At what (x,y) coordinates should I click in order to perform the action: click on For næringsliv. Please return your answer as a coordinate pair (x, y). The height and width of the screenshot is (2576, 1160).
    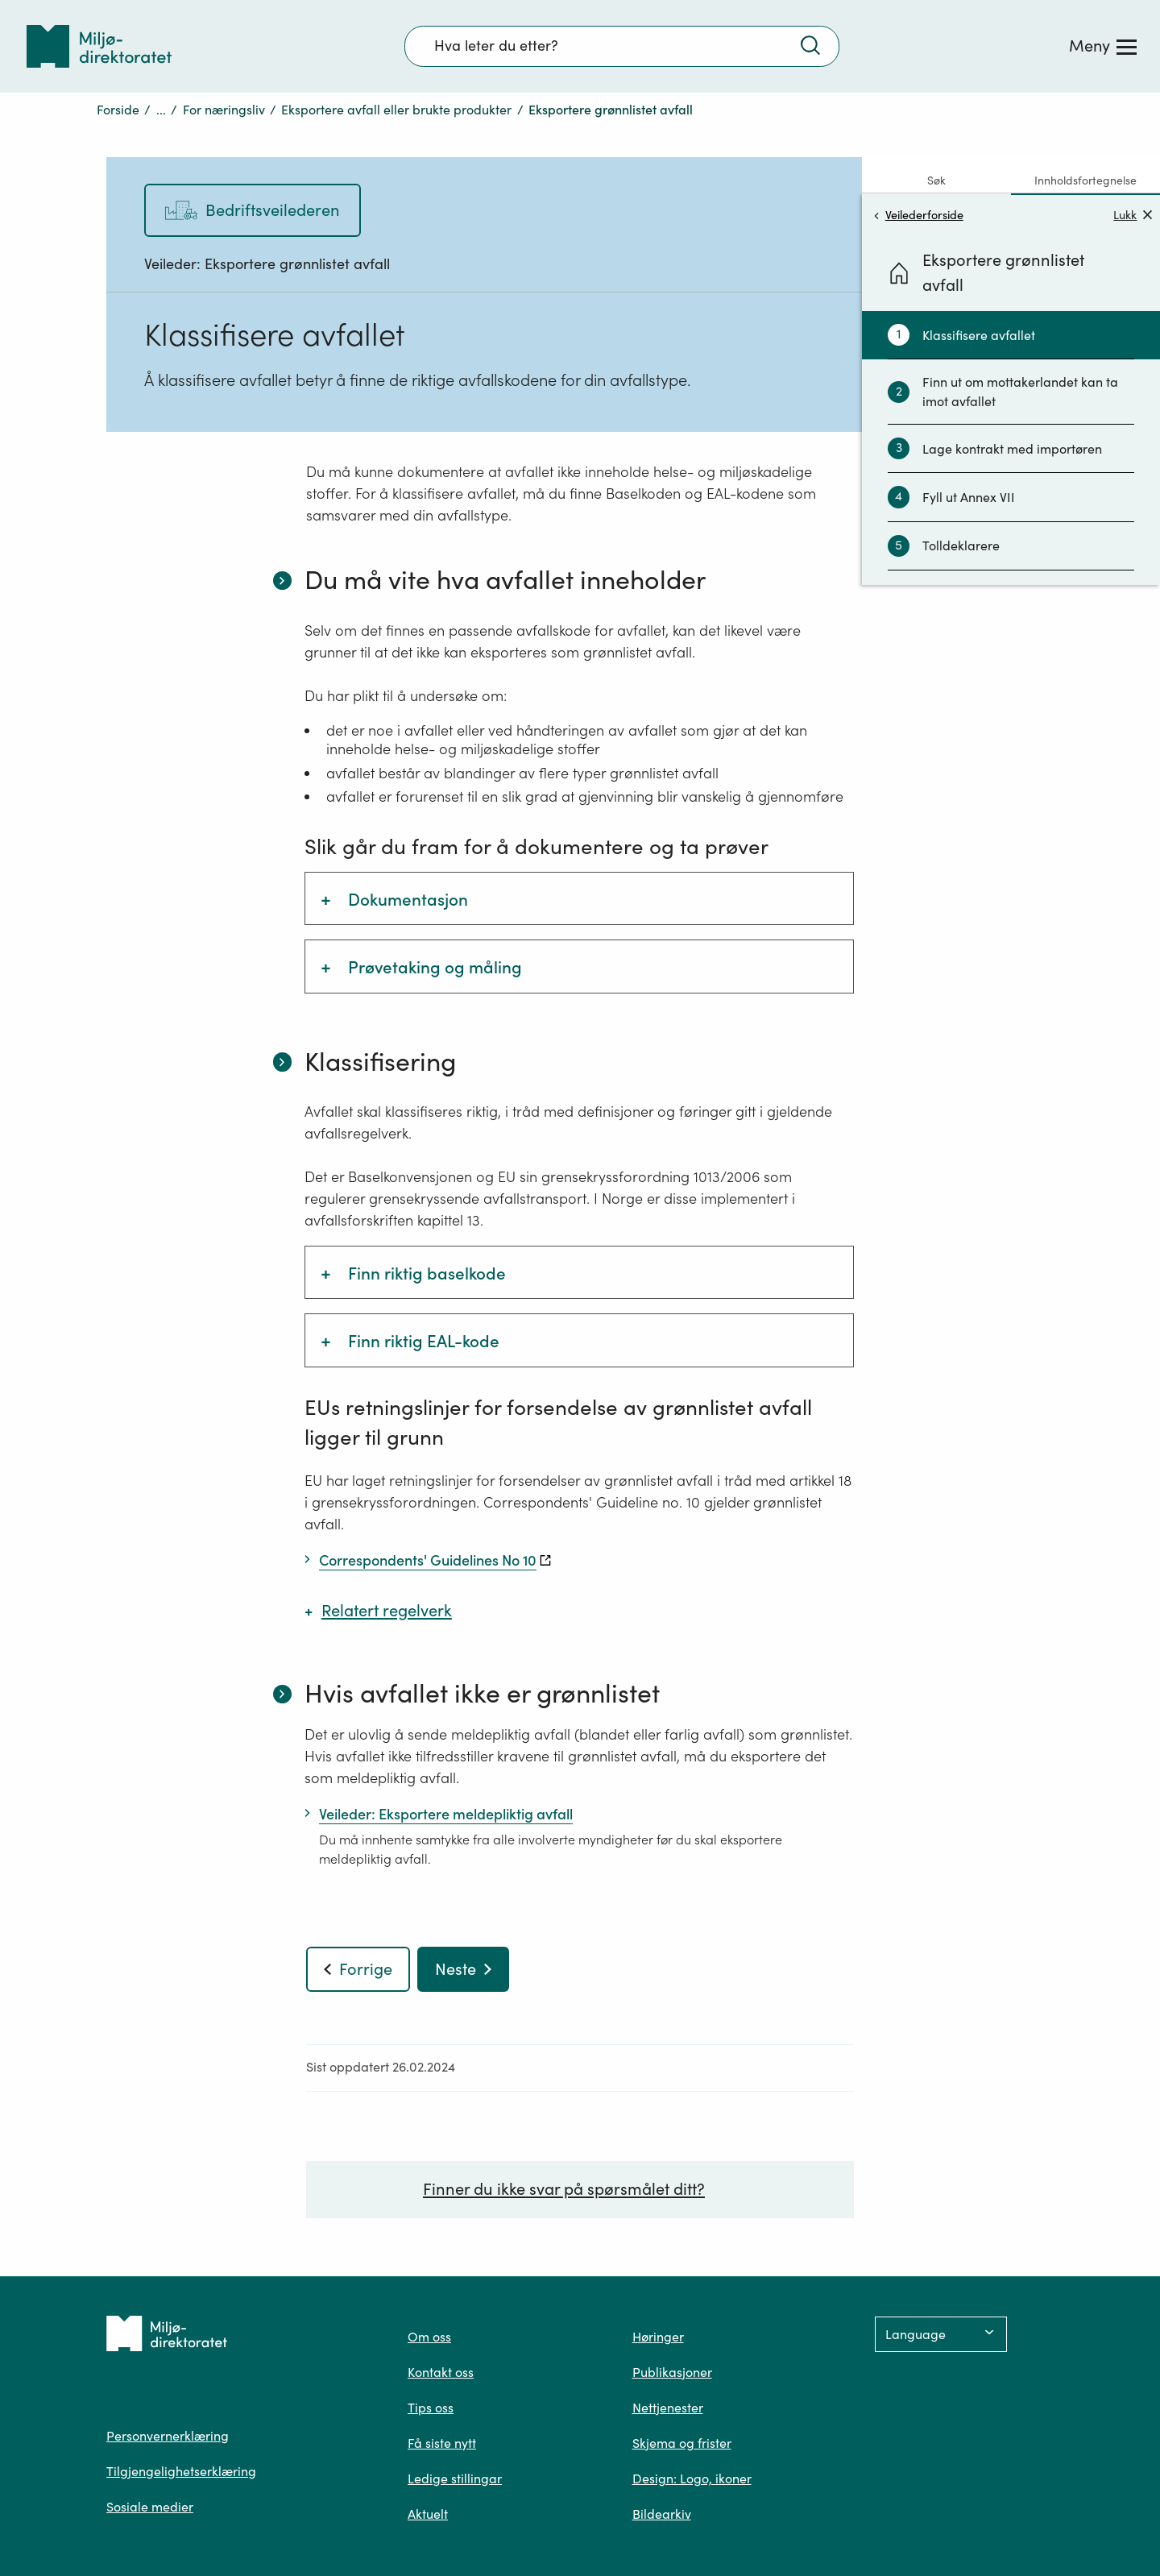
    Looking at the image, I should click on (224, 110).